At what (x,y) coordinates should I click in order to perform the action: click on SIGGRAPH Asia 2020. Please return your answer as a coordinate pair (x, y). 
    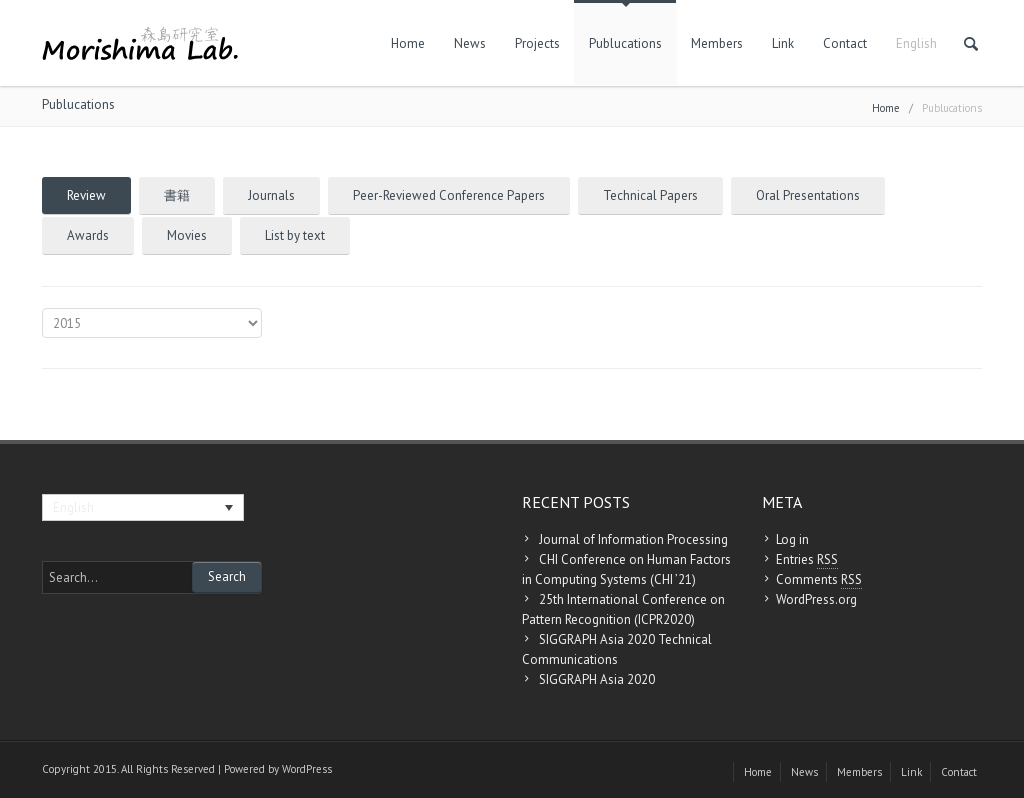
    Looking at the image, I should click on (597, 679).